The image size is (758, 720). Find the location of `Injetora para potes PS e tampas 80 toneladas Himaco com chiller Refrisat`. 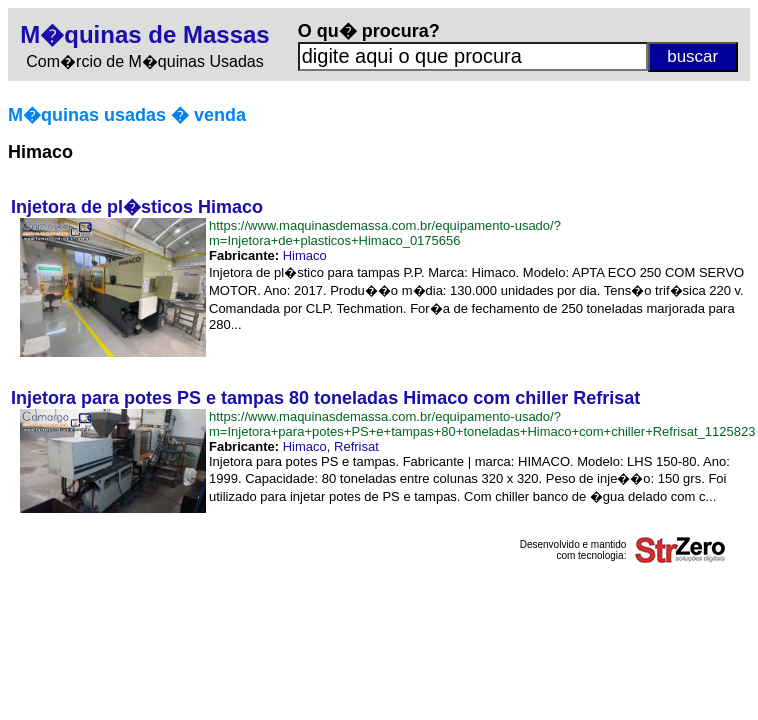

Injetora para potes PS e tampas 80 toneladas Himaco com chiller Refrisat is located at coordinates (325, 398).